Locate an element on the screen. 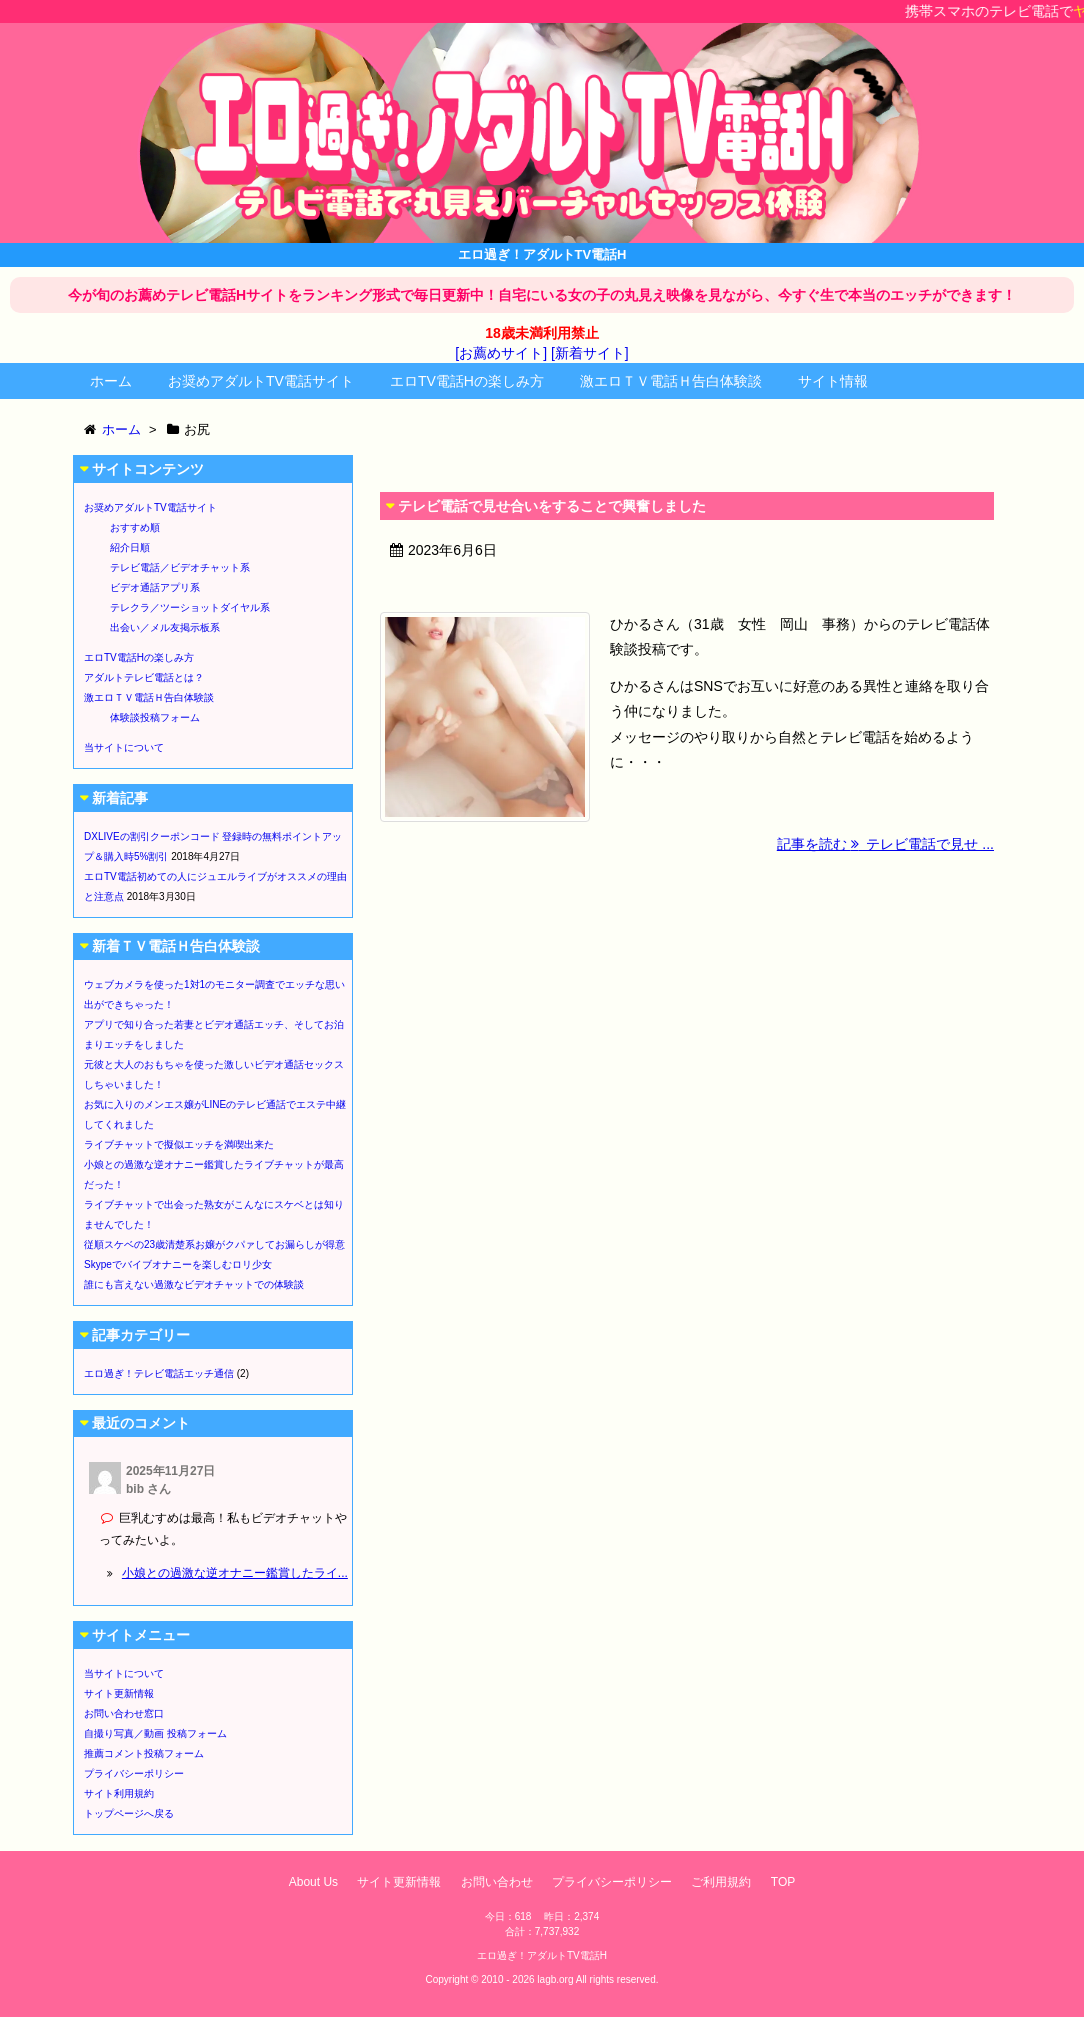 The width and height of the screenshot is (1084, 2017). サイト利用規約 is located at coordinates (119, 1793).